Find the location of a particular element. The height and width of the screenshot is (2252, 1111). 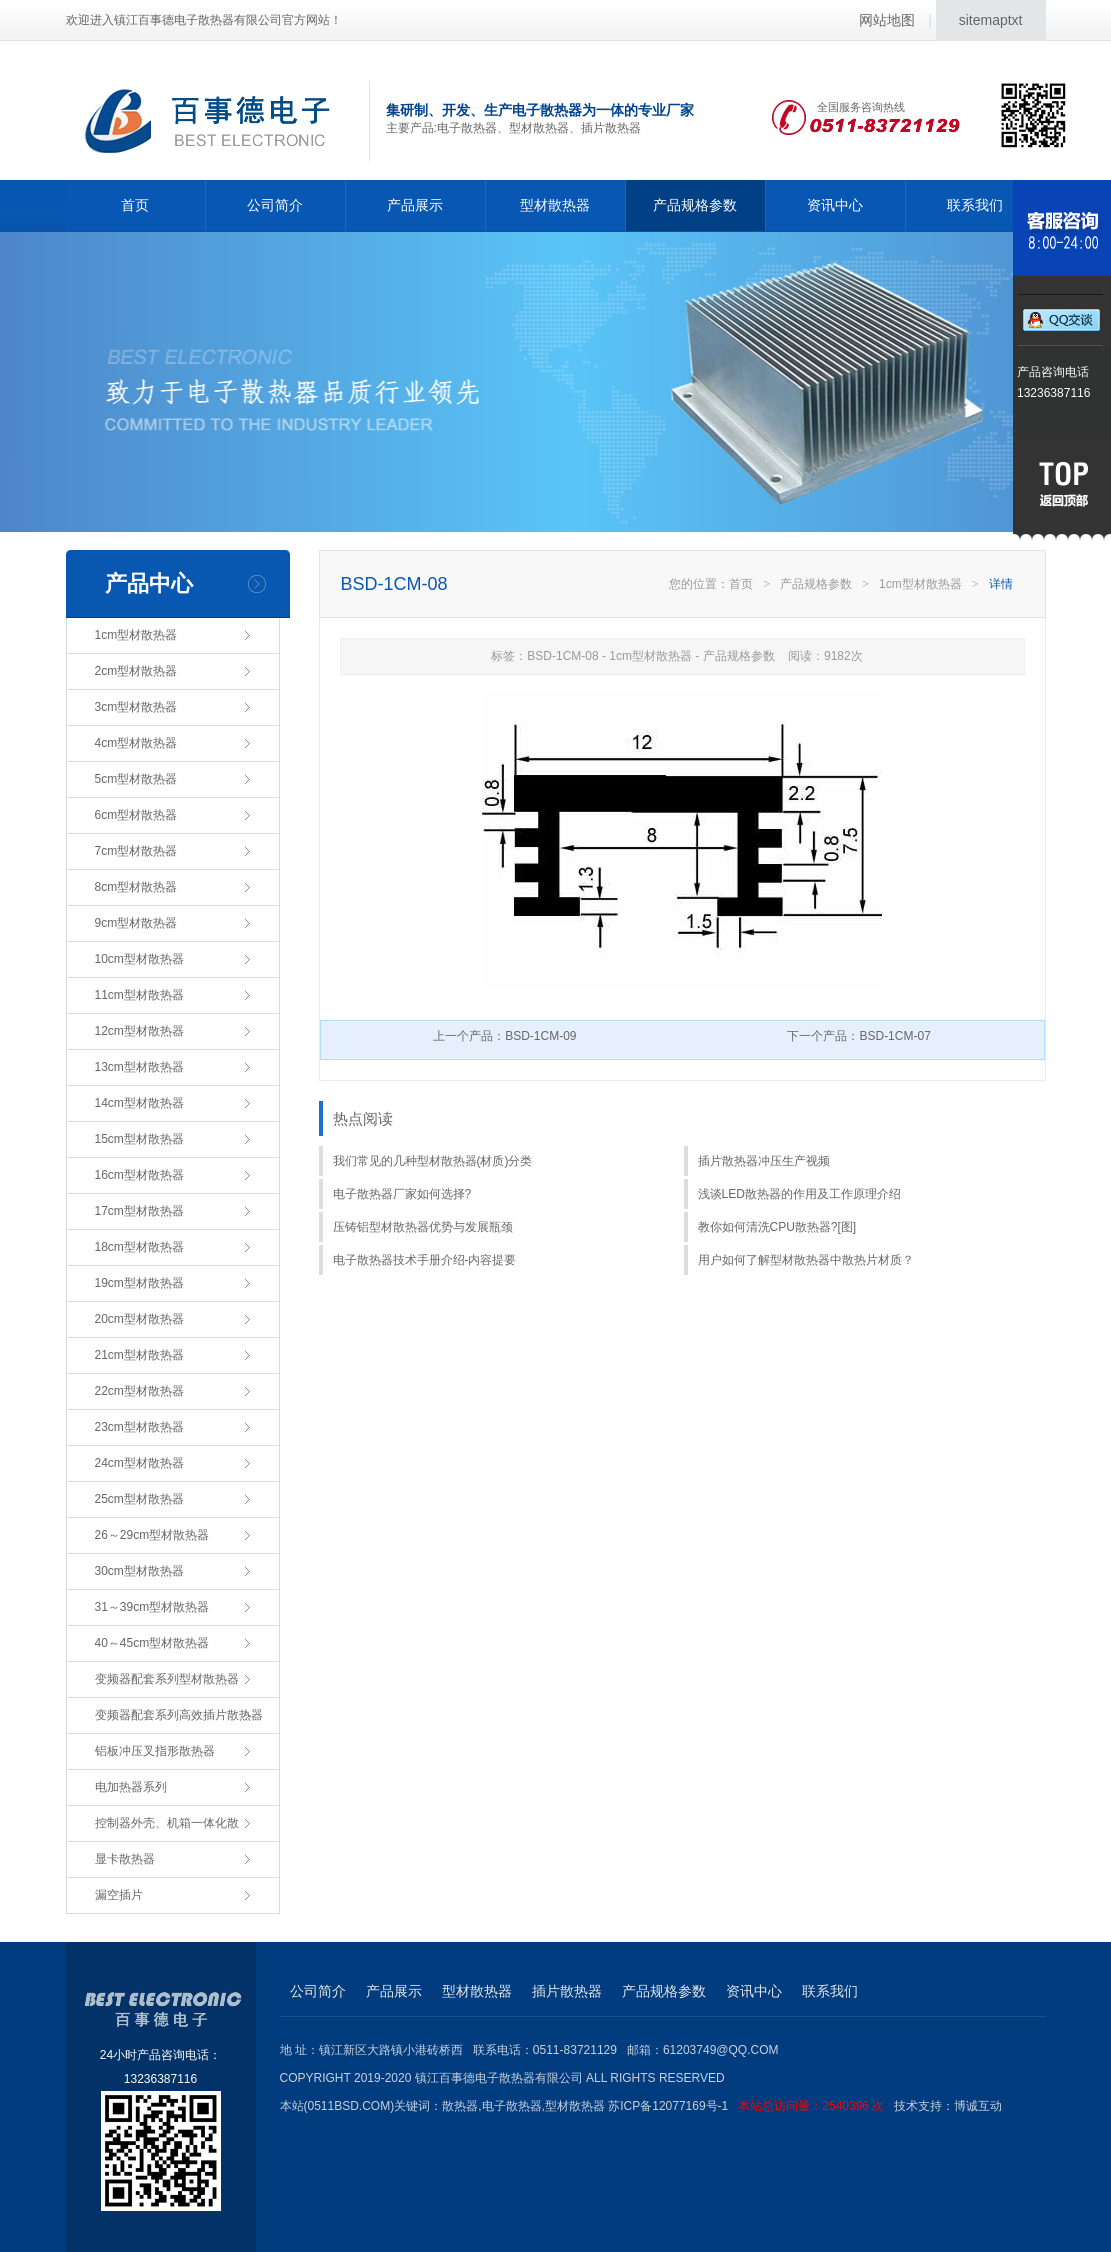

教你如何清洗CPU散热器?[图] is located at coordinates (777, 1227).